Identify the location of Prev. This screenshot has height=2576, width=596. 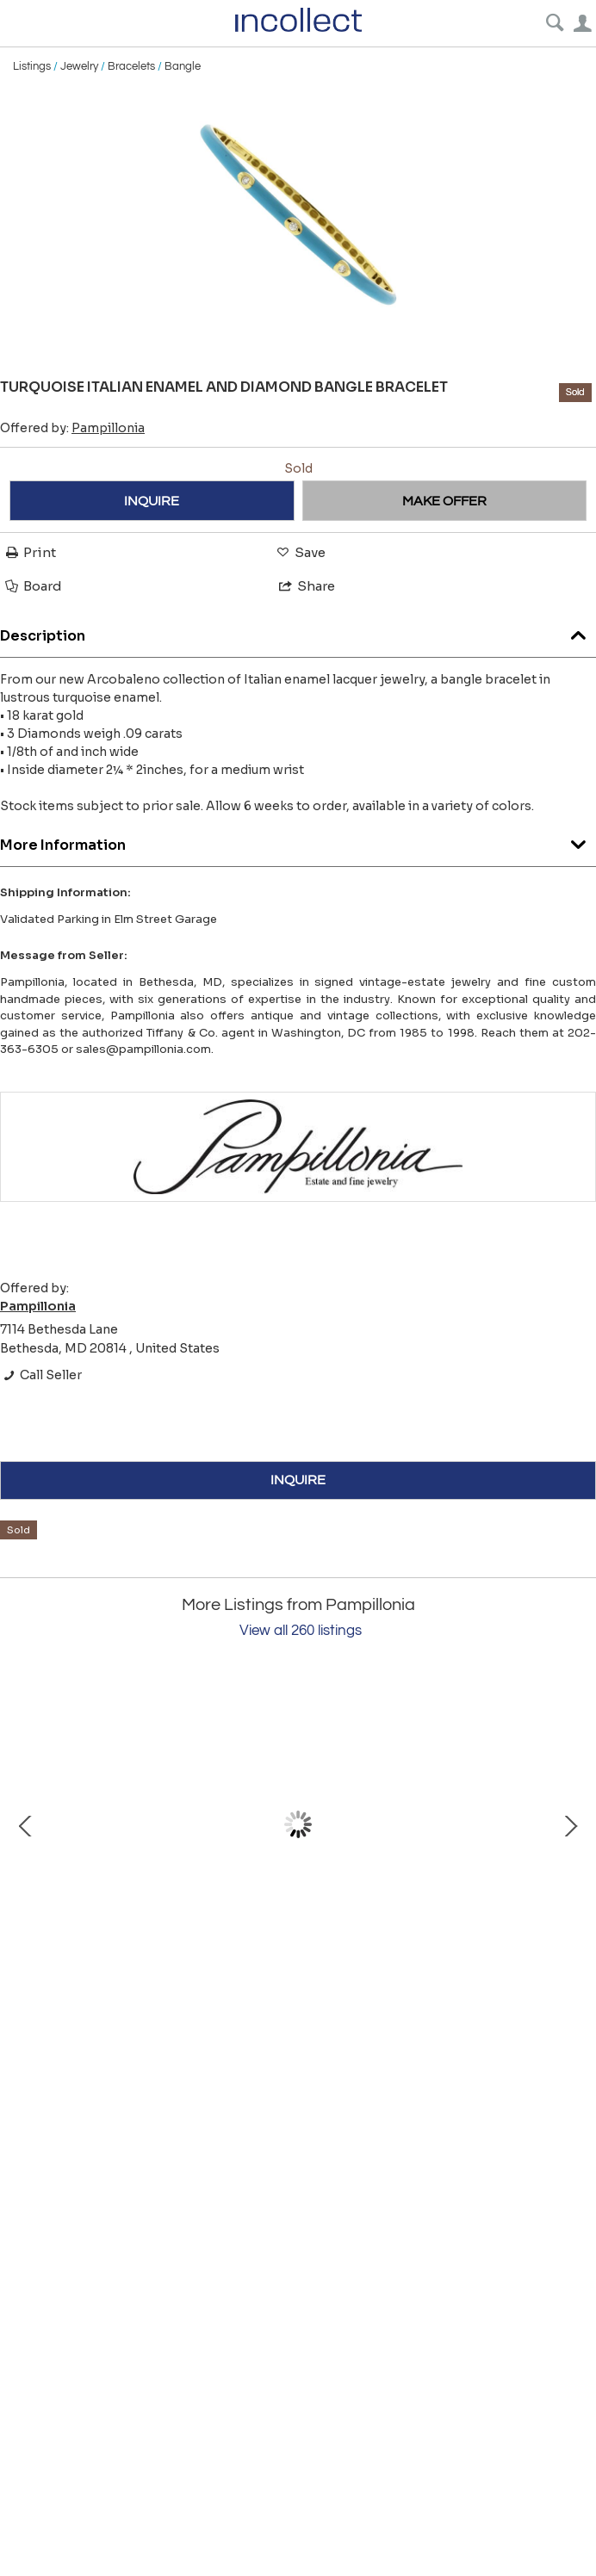
(25, 1824).